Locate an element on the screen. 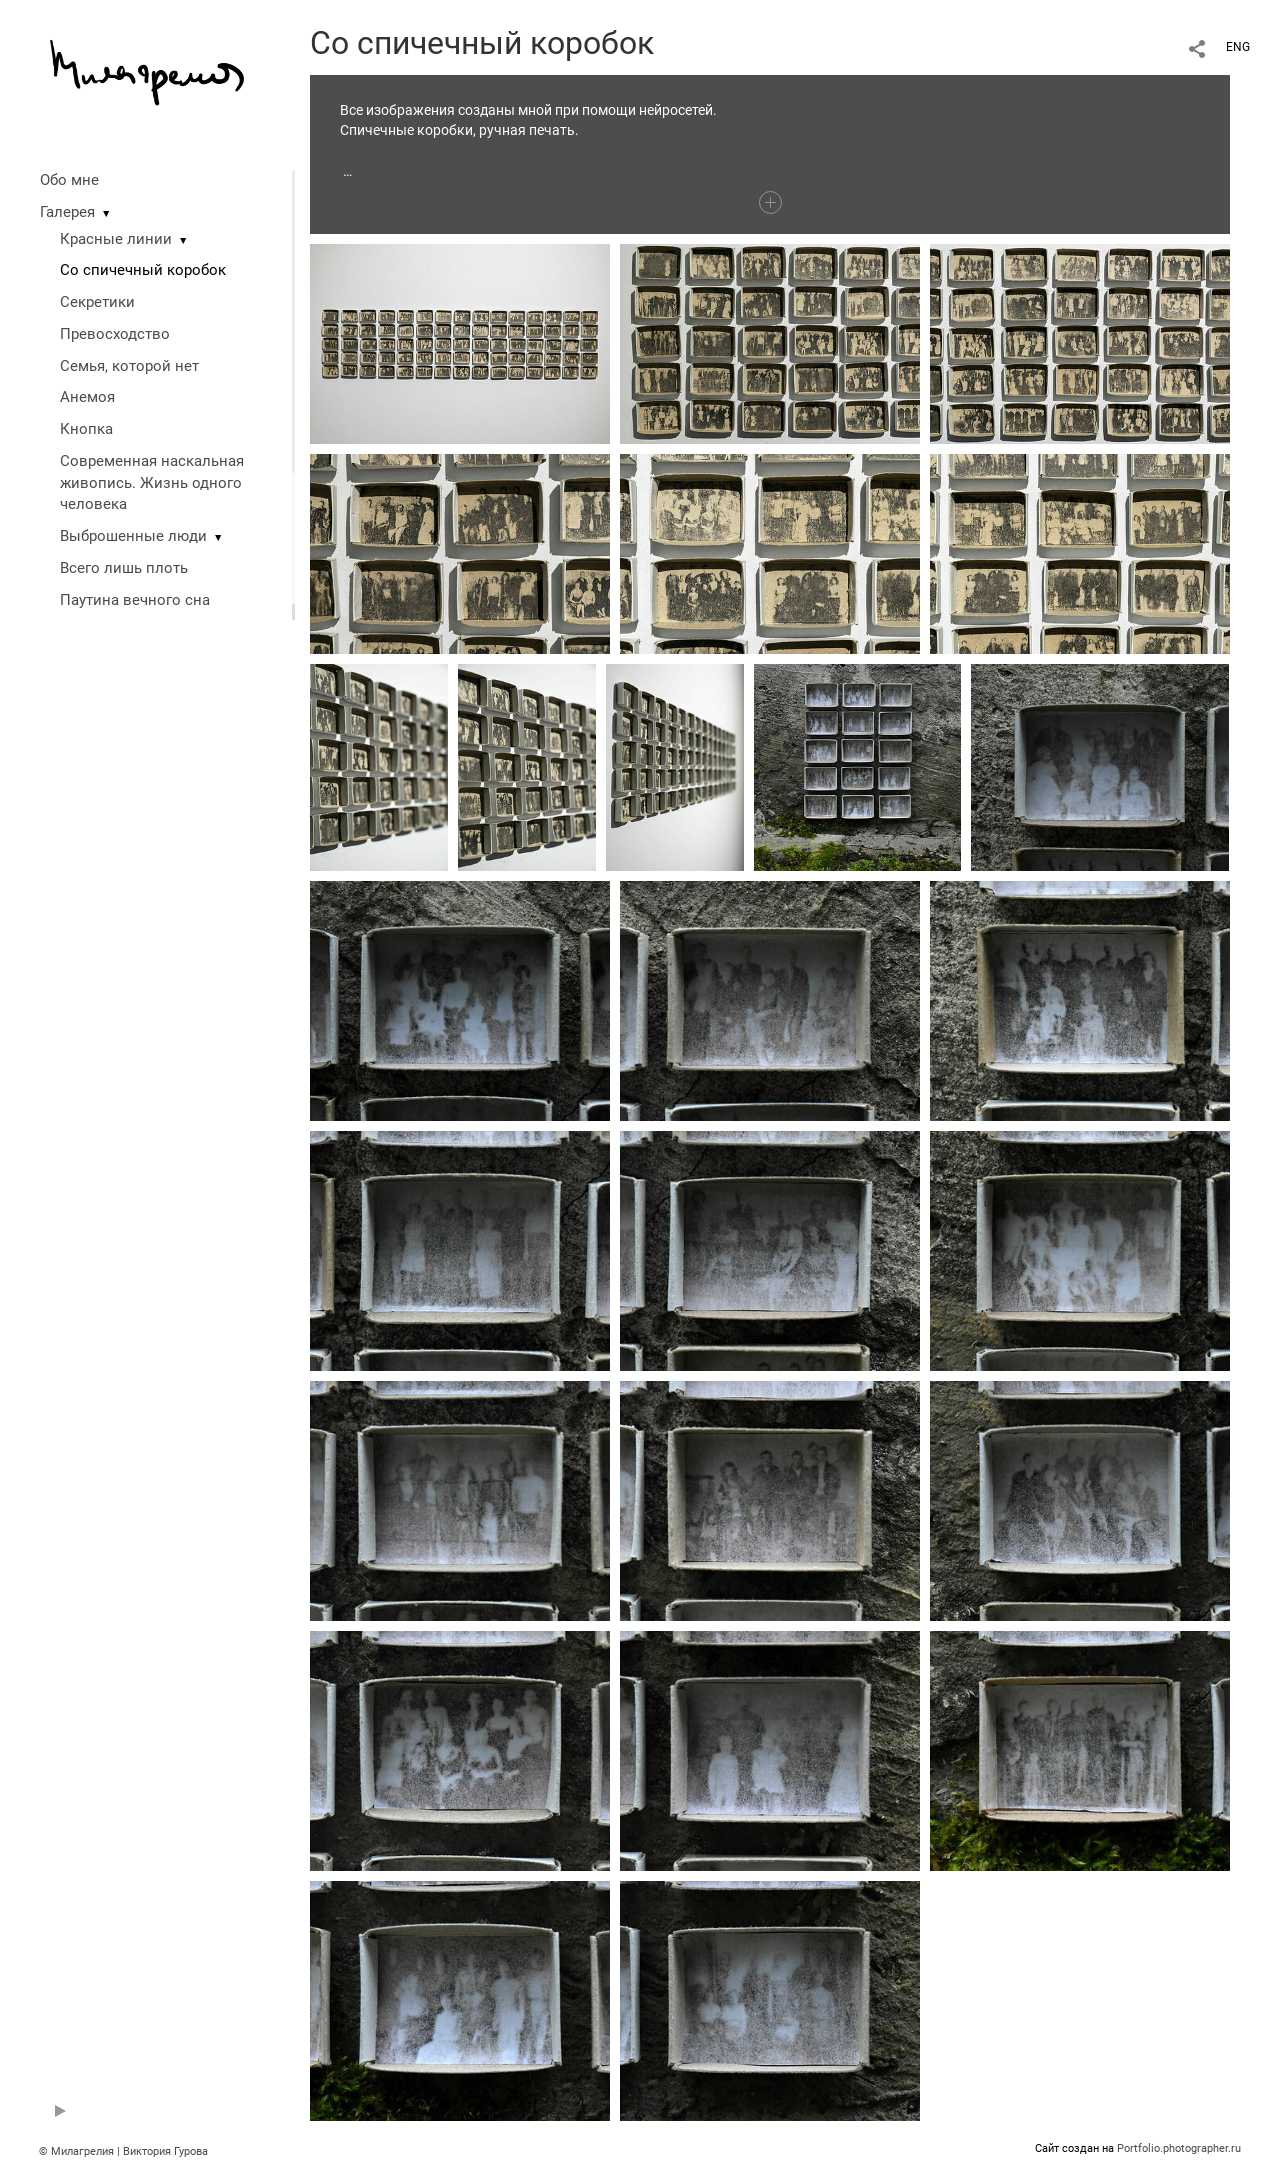  Современная наскальная живопись. Жизнь одного человека is located at coordinates (152, 483).